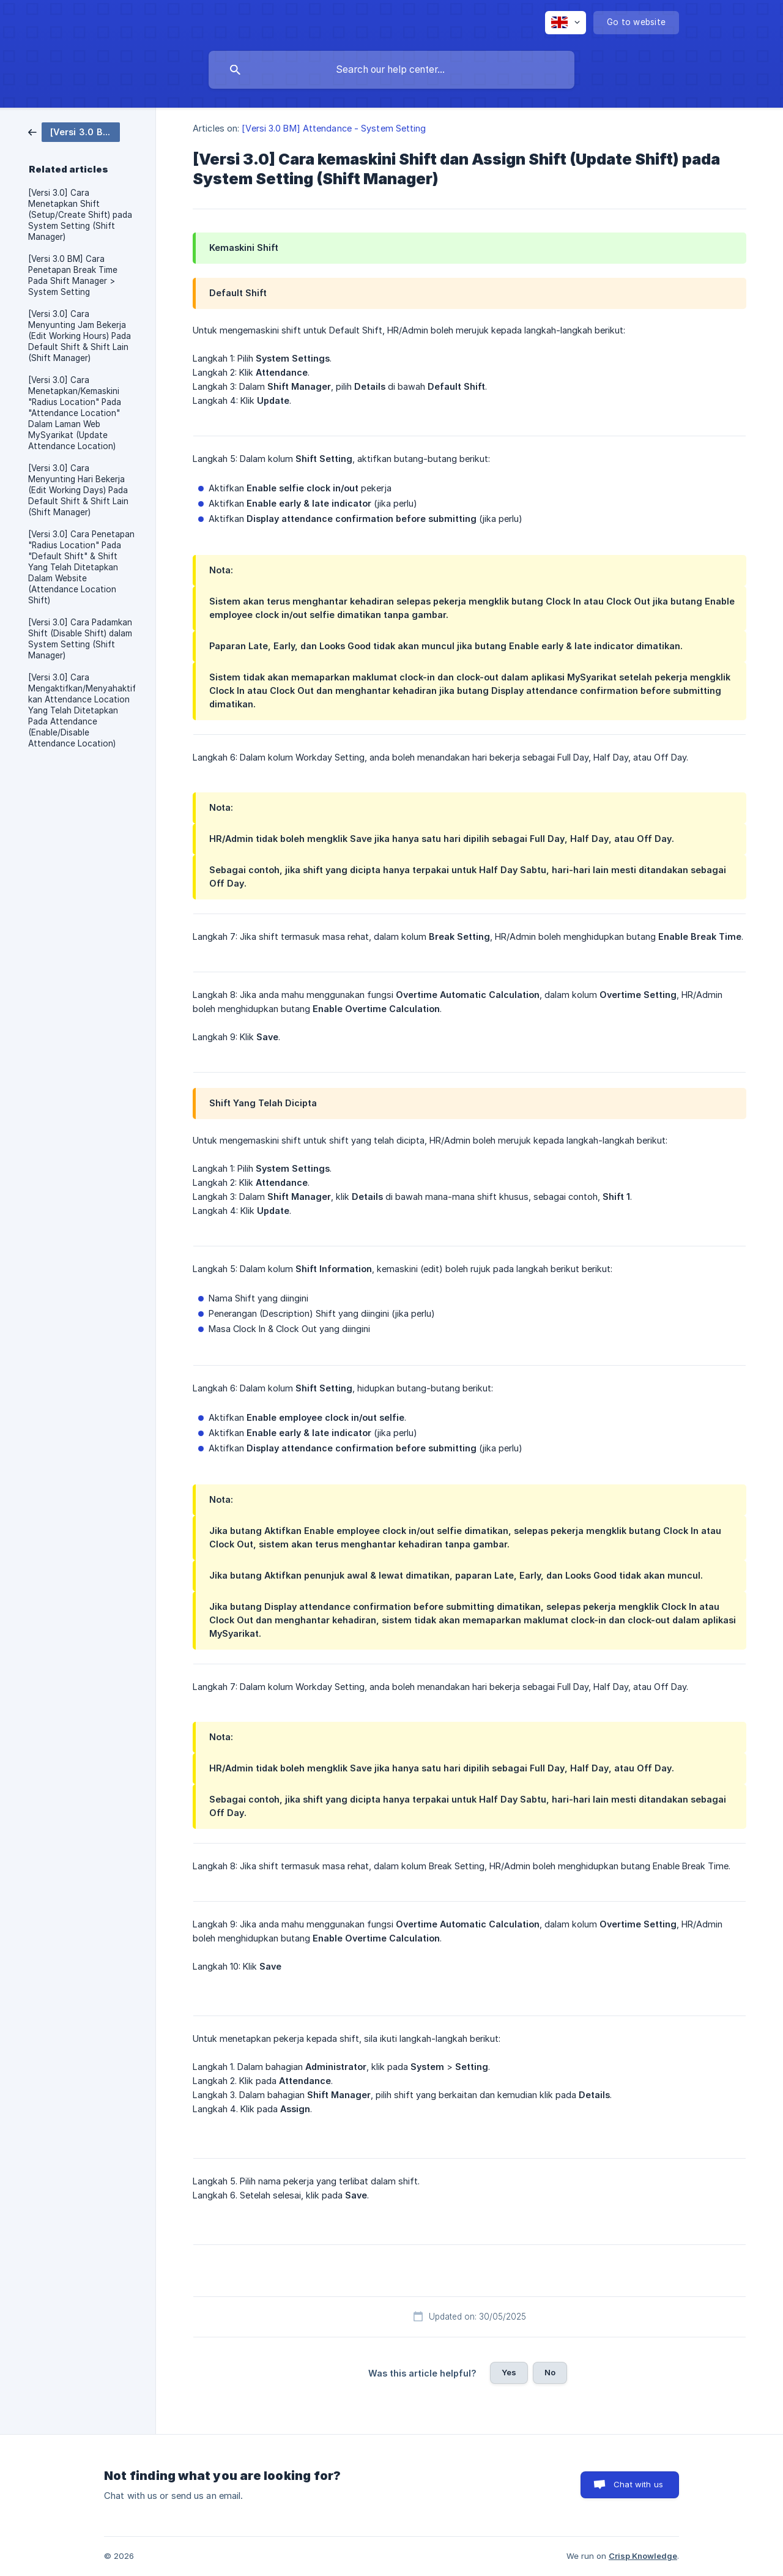 This screenshot has height=2576, width=783. Describe the element at coordinates (638, 2484) in the screenshot. I see `Chat with us [button]` at that location.